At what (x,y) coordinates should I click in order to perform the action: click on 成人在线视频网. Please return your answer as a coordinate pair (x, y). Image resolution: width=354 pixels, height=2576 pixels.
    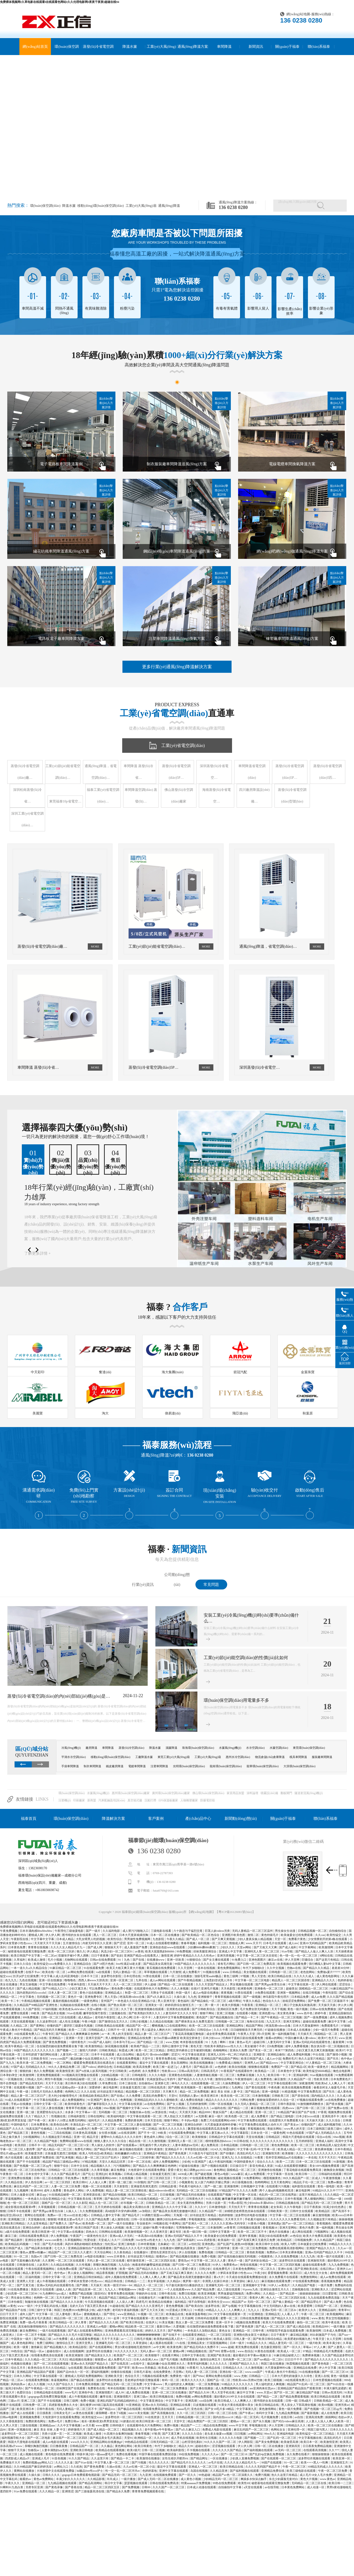
    Looking at the image, I should click on (74, 2351).